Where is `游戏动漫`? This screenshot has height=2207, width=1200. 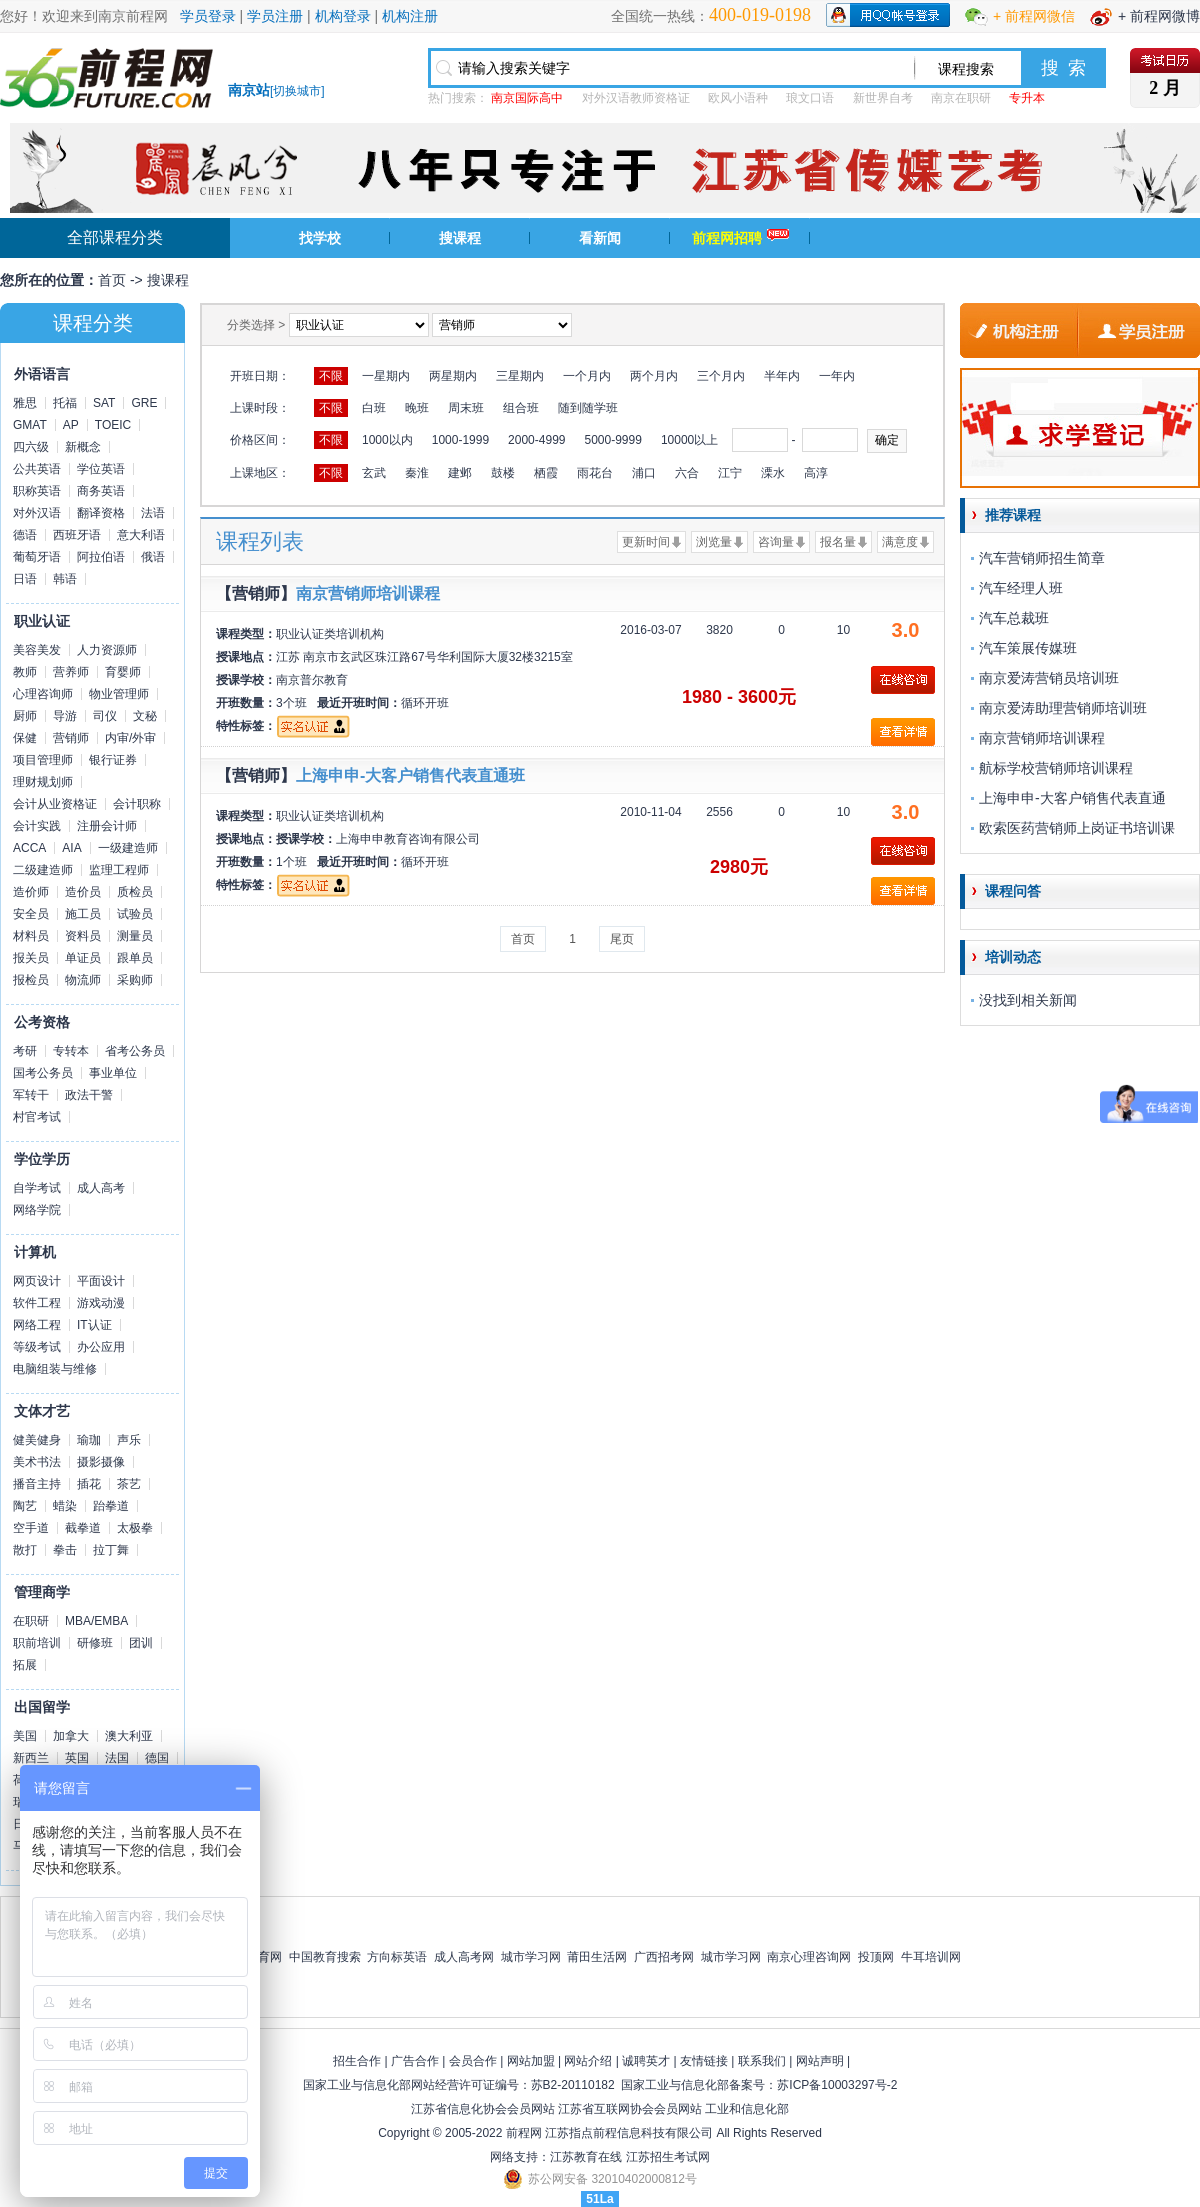
游戏动漫 is located at coordinates (101, 1303).